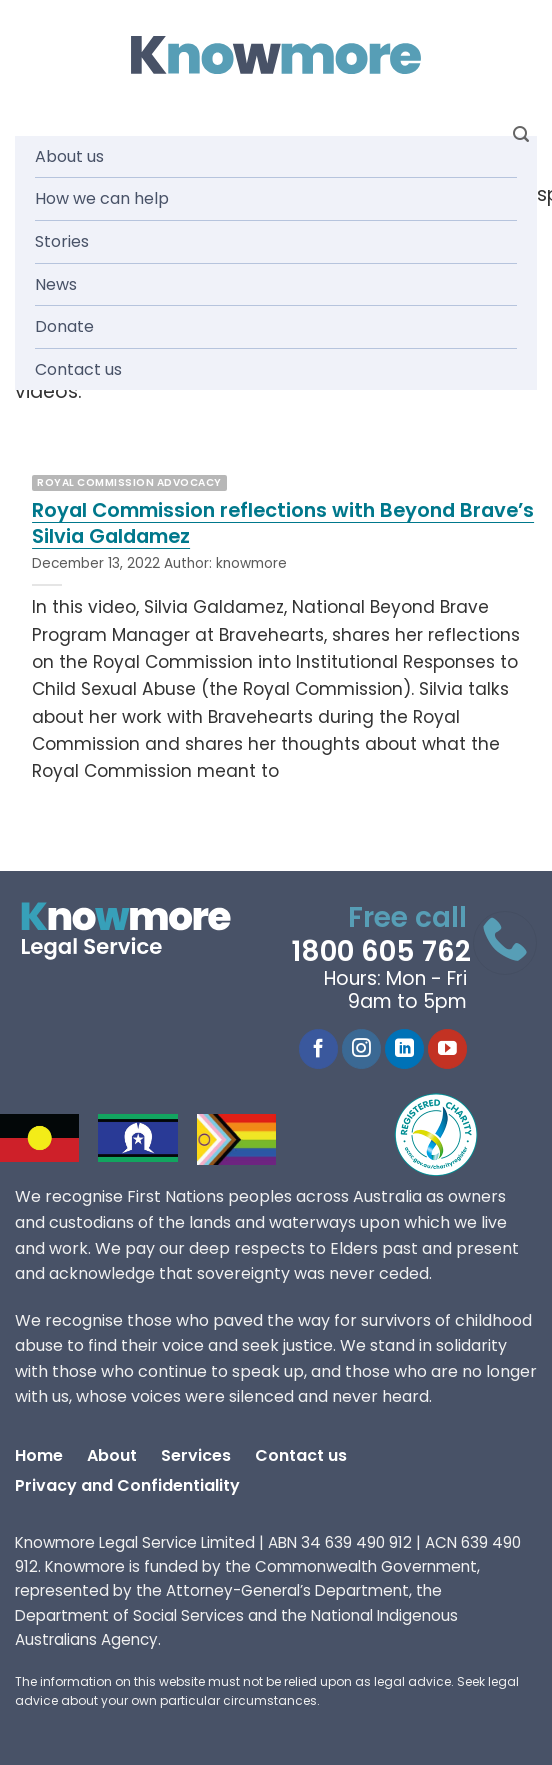 Image resolution: width=552 pixels, height=1765 pixels. Describe the element at coordinates (283, 523) in the screenshot. I see `Royal Commission reflections with Beyond Brave’s Silvia Galdamez` at that location.